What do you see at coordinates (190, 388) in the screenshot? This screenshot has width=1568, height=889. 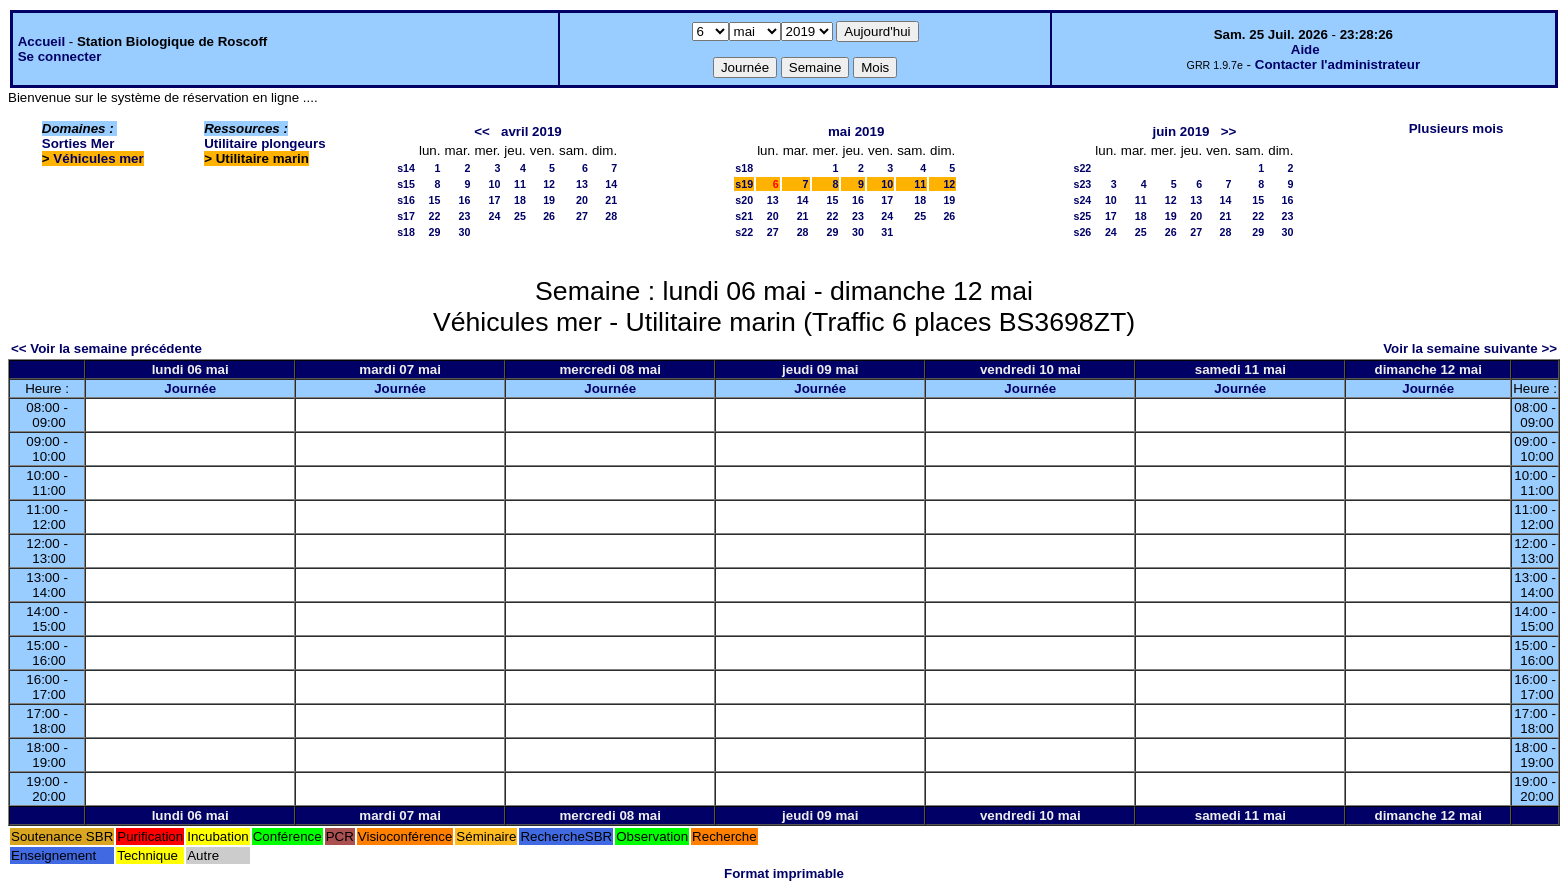 I see `Journée` at bounding box center [190, 388].